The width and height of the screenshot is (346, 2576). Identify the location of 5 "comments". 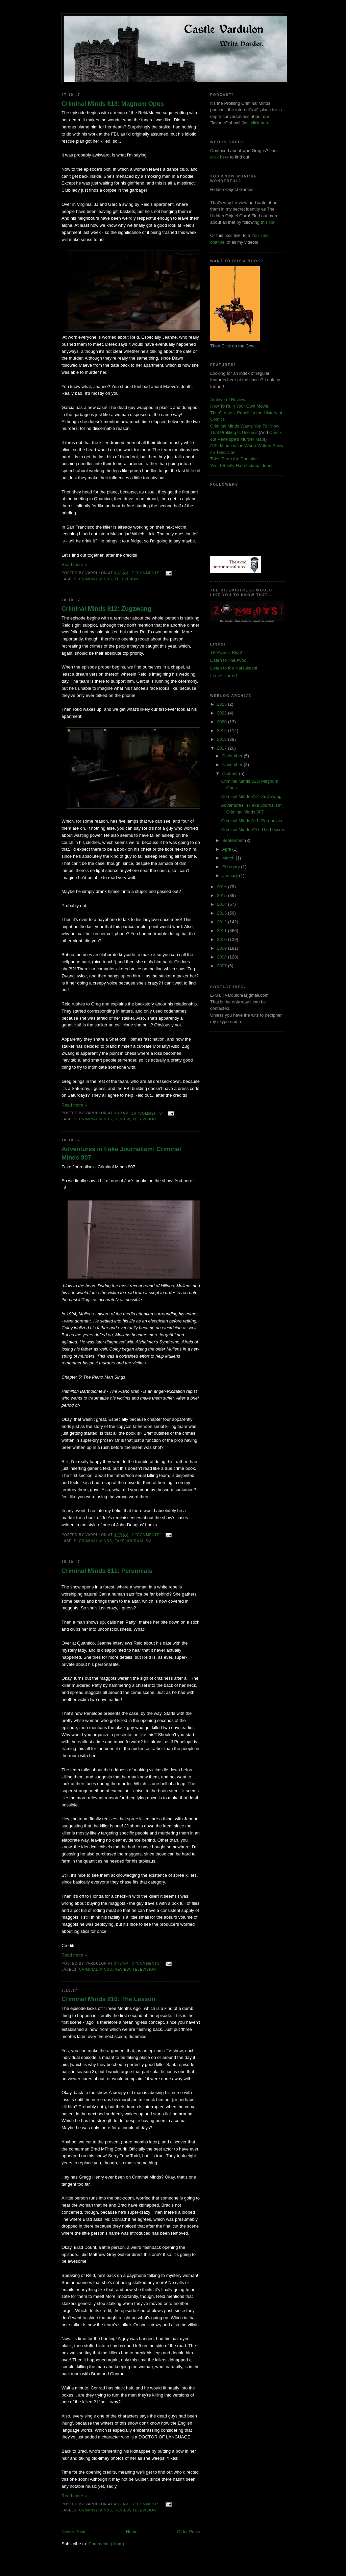
(146, 2504).